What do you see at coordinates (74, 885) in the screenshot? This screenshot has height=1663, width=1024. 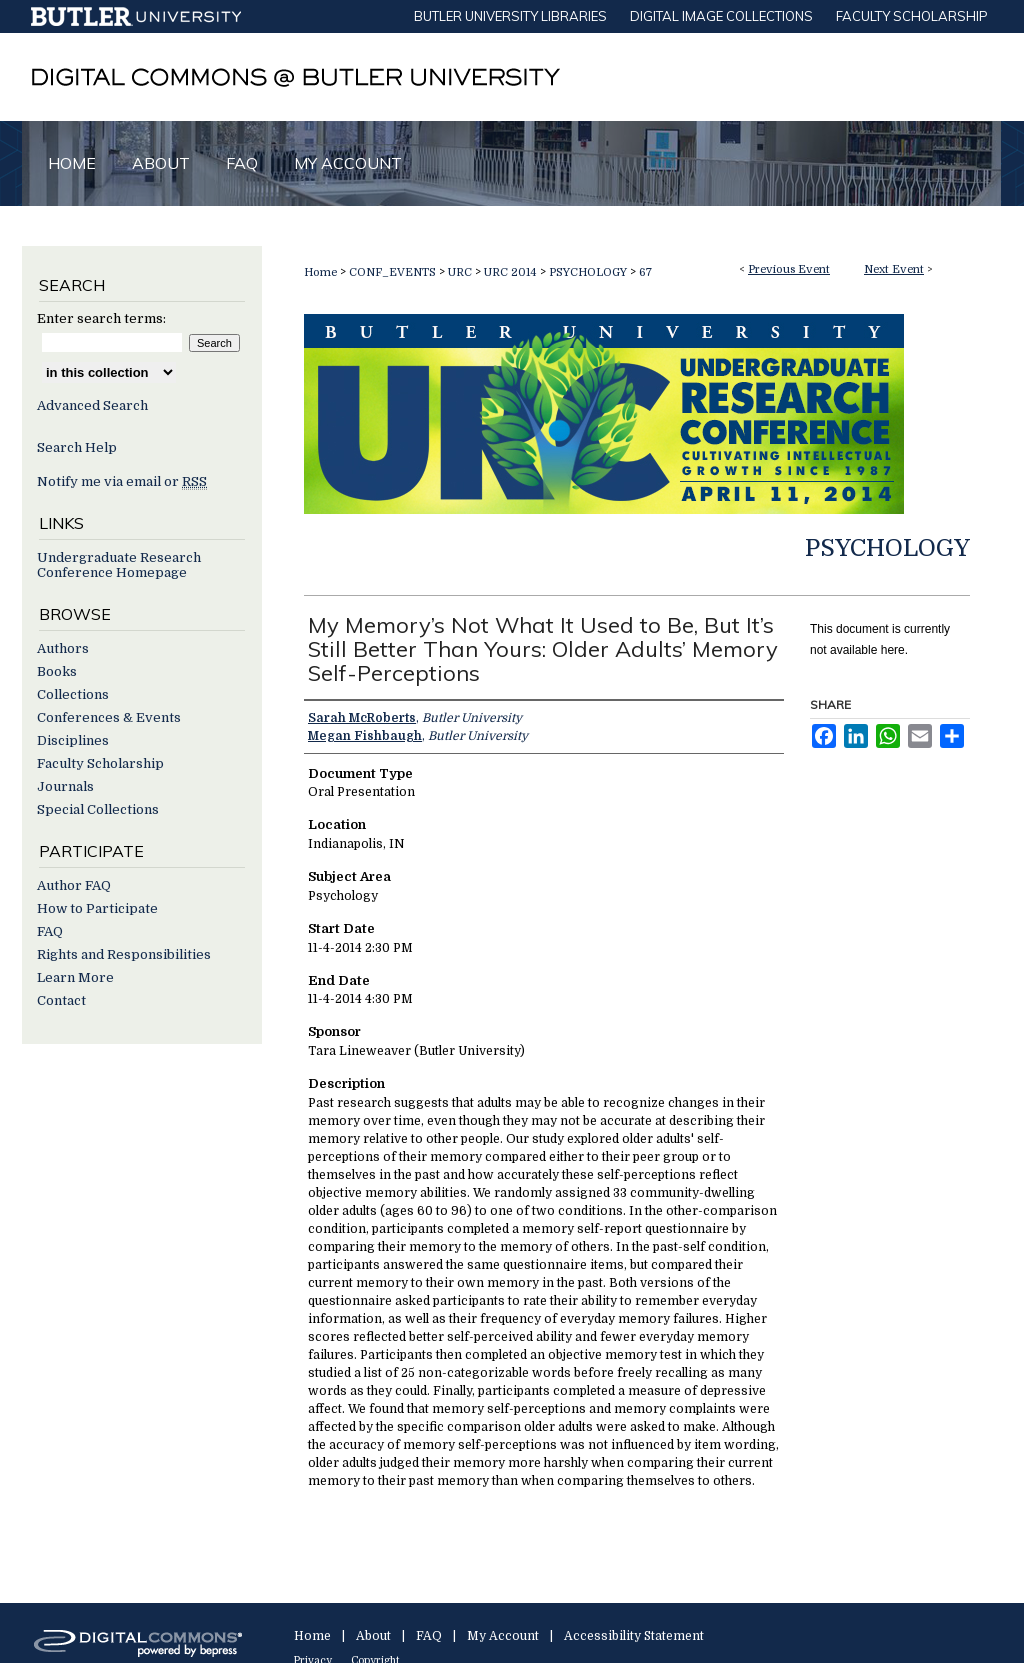 I see `Author FAQ` at bounding box center [74, 885].